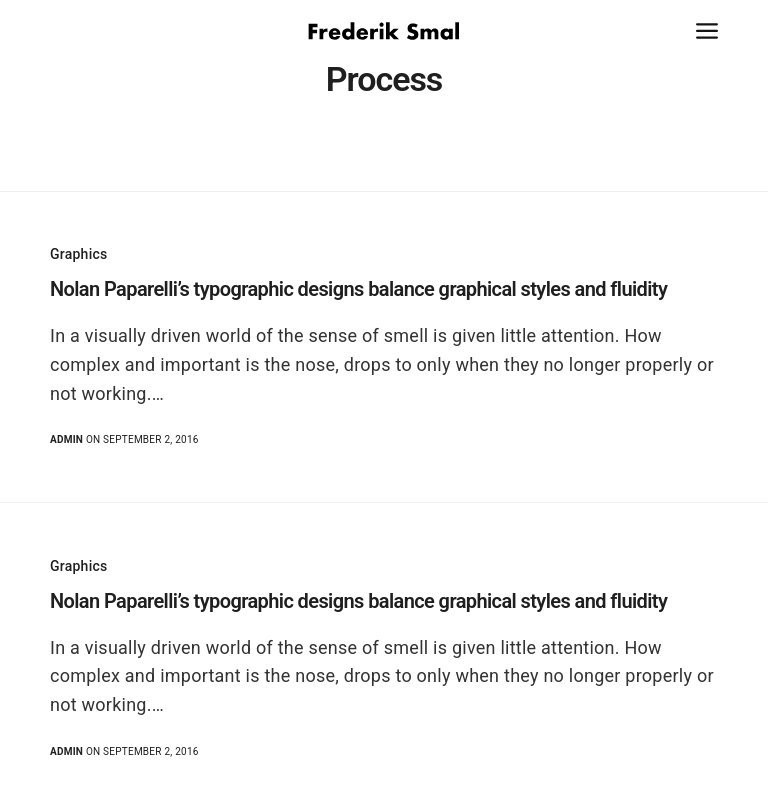 Image resolution: width=768 pixels, height=788 pixels. Describe the element at coordinates (66, 439) in the screenshot. I see `admin` at that location.